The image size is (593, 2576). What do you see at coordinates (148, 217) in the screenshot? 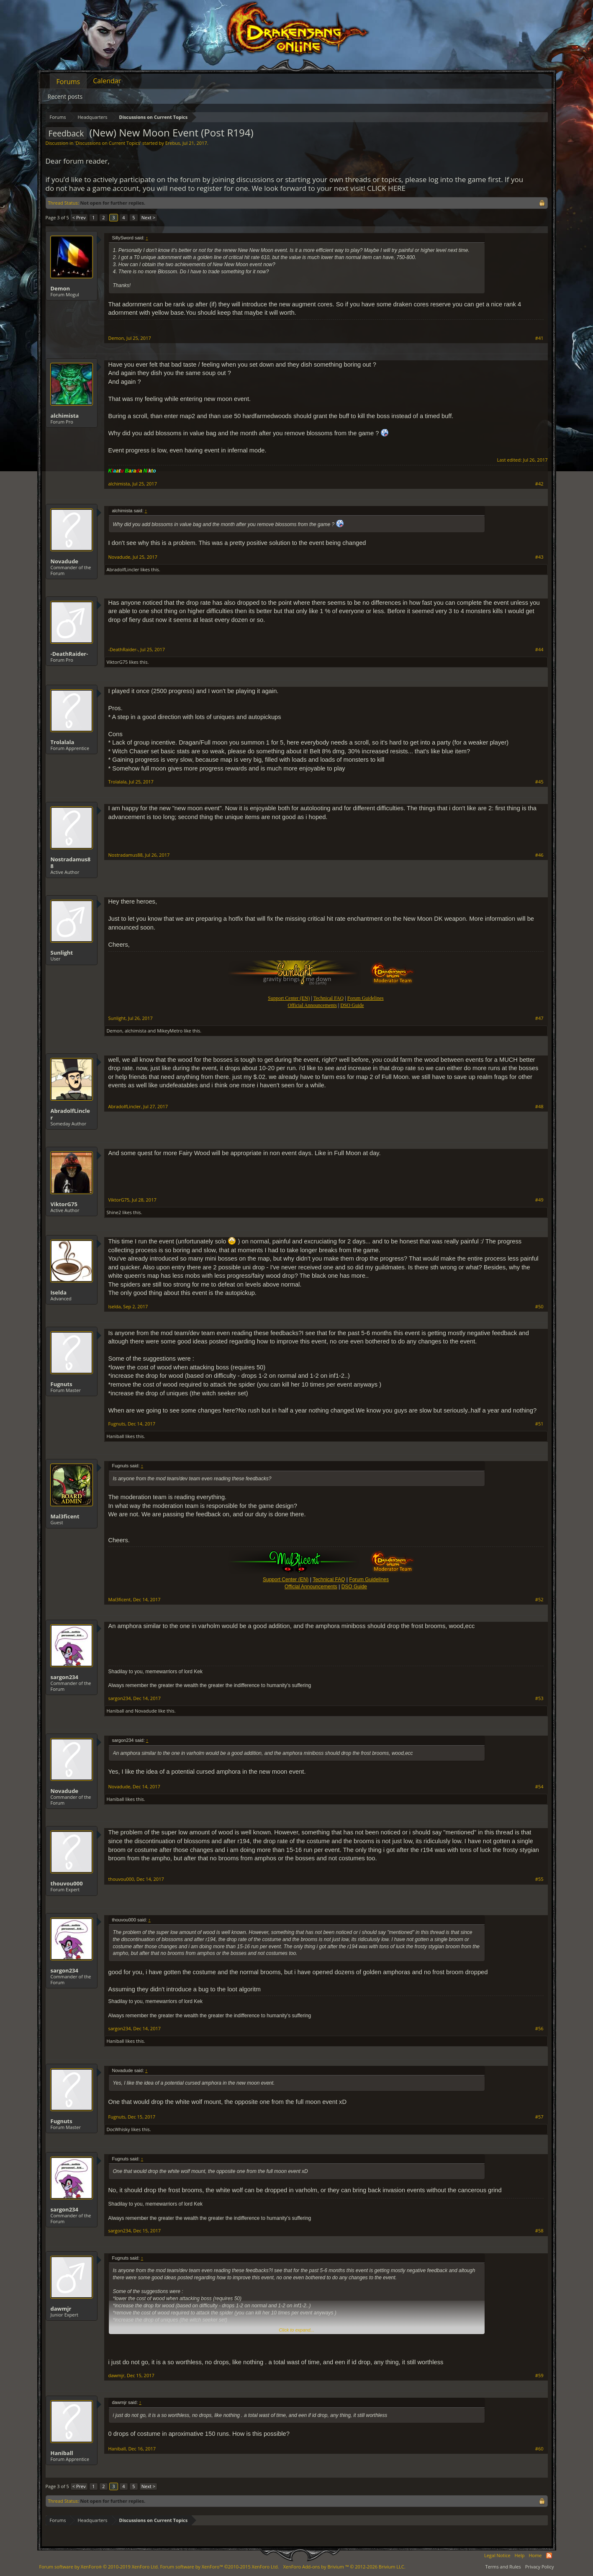
I see `Next >` at bounding box center [148, 217].